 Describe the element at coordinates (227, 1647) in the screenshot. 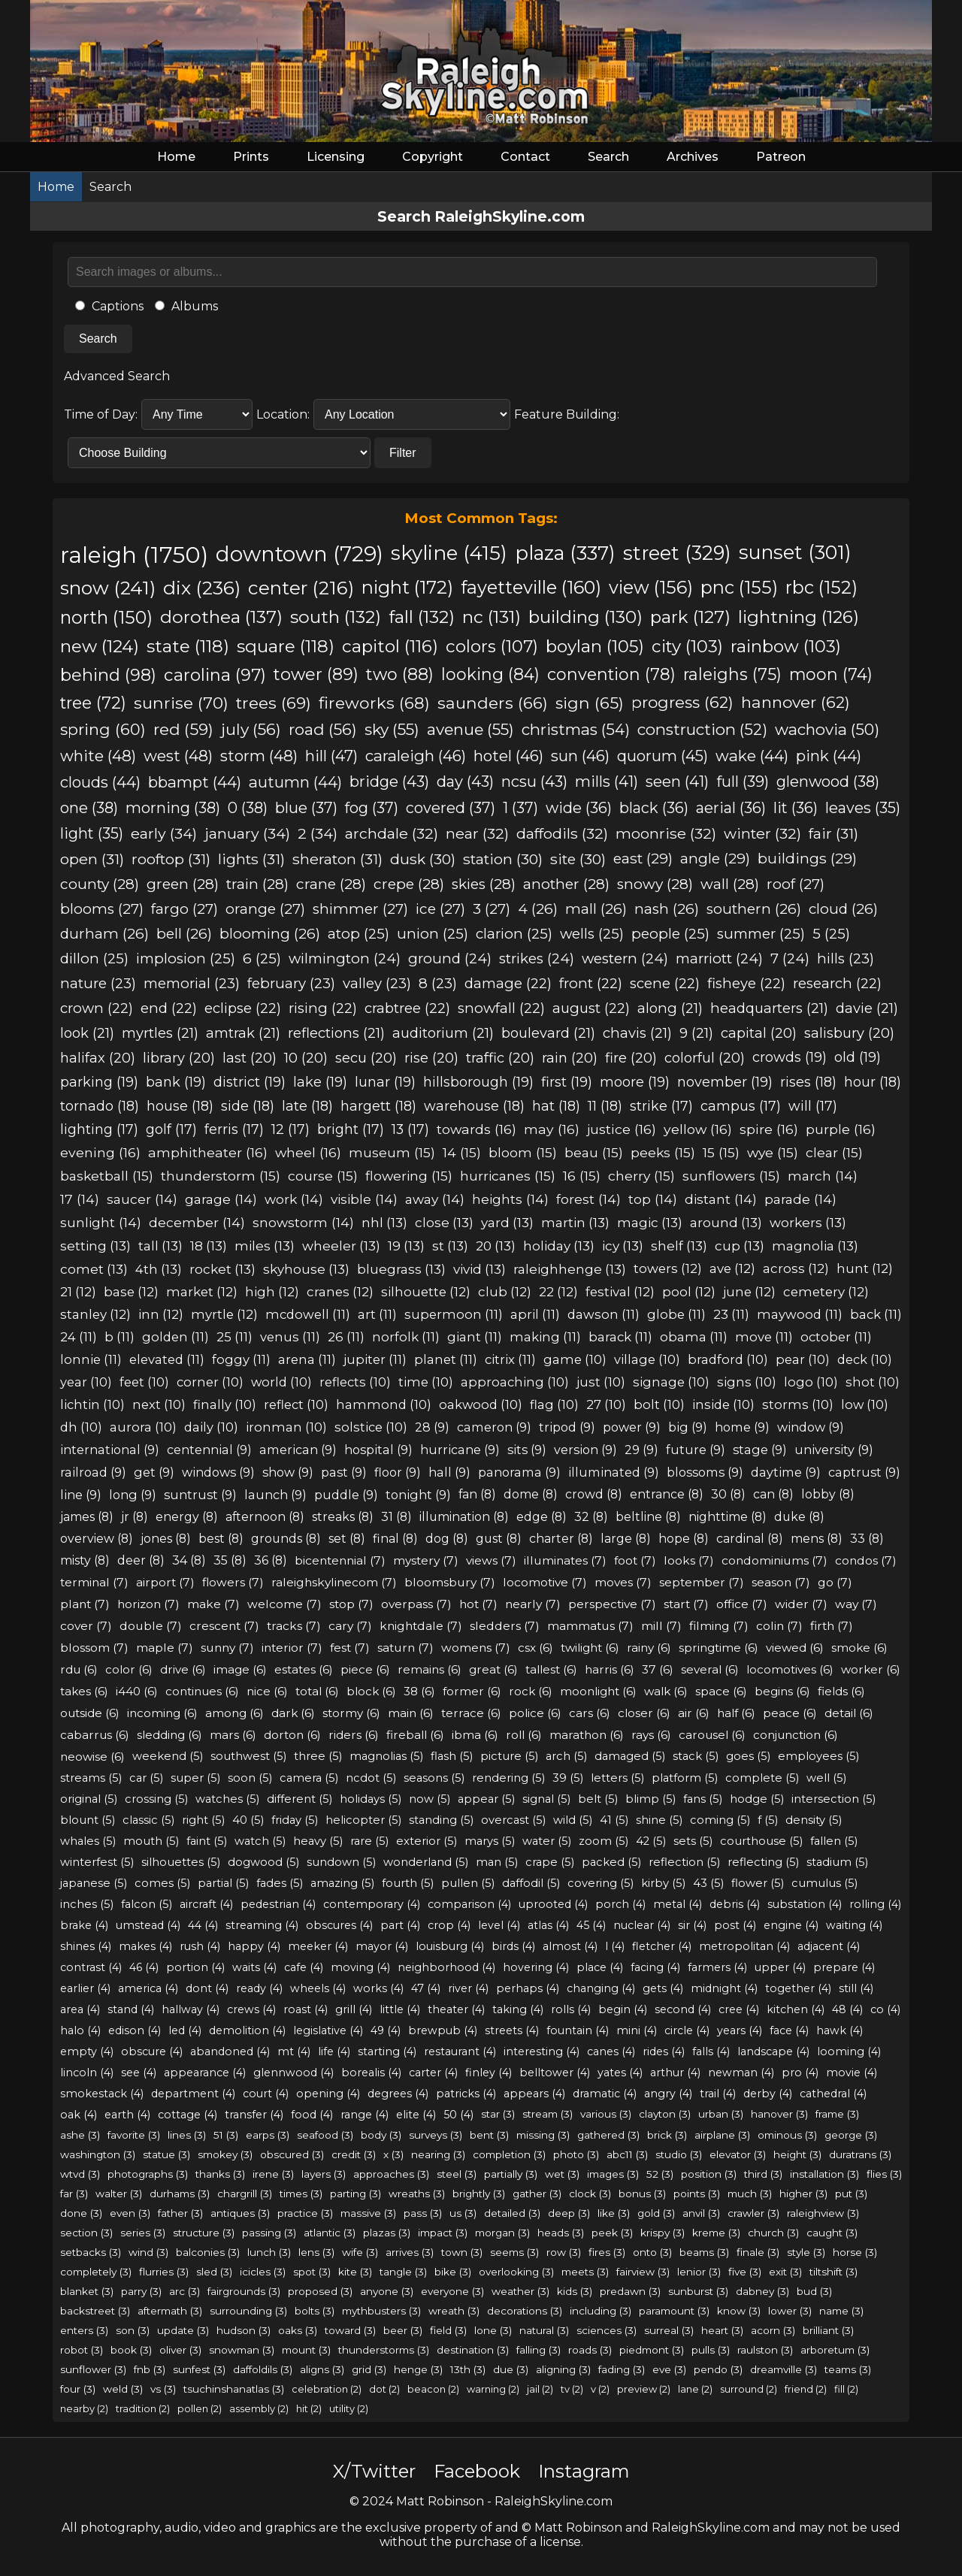

I see `sunny (7)` at that location.